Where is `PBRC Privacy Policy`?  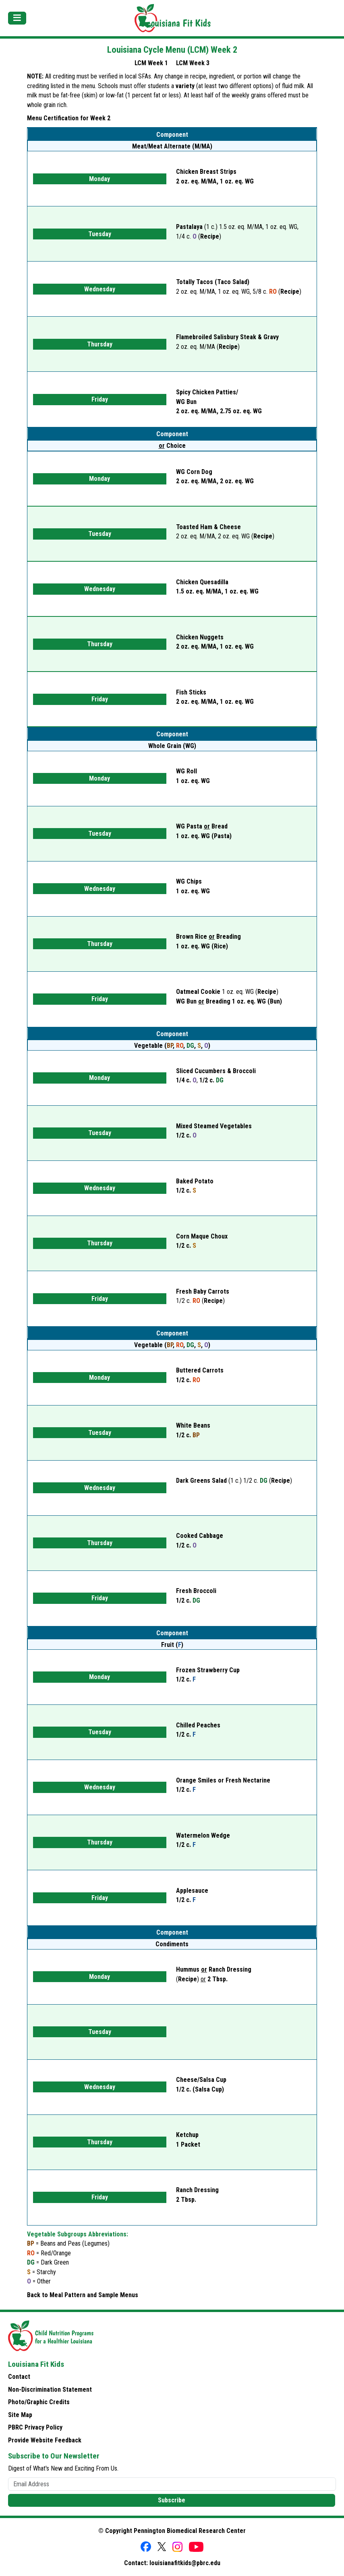
PBRC Privacy Policy is located at coordinates (35, 2427).